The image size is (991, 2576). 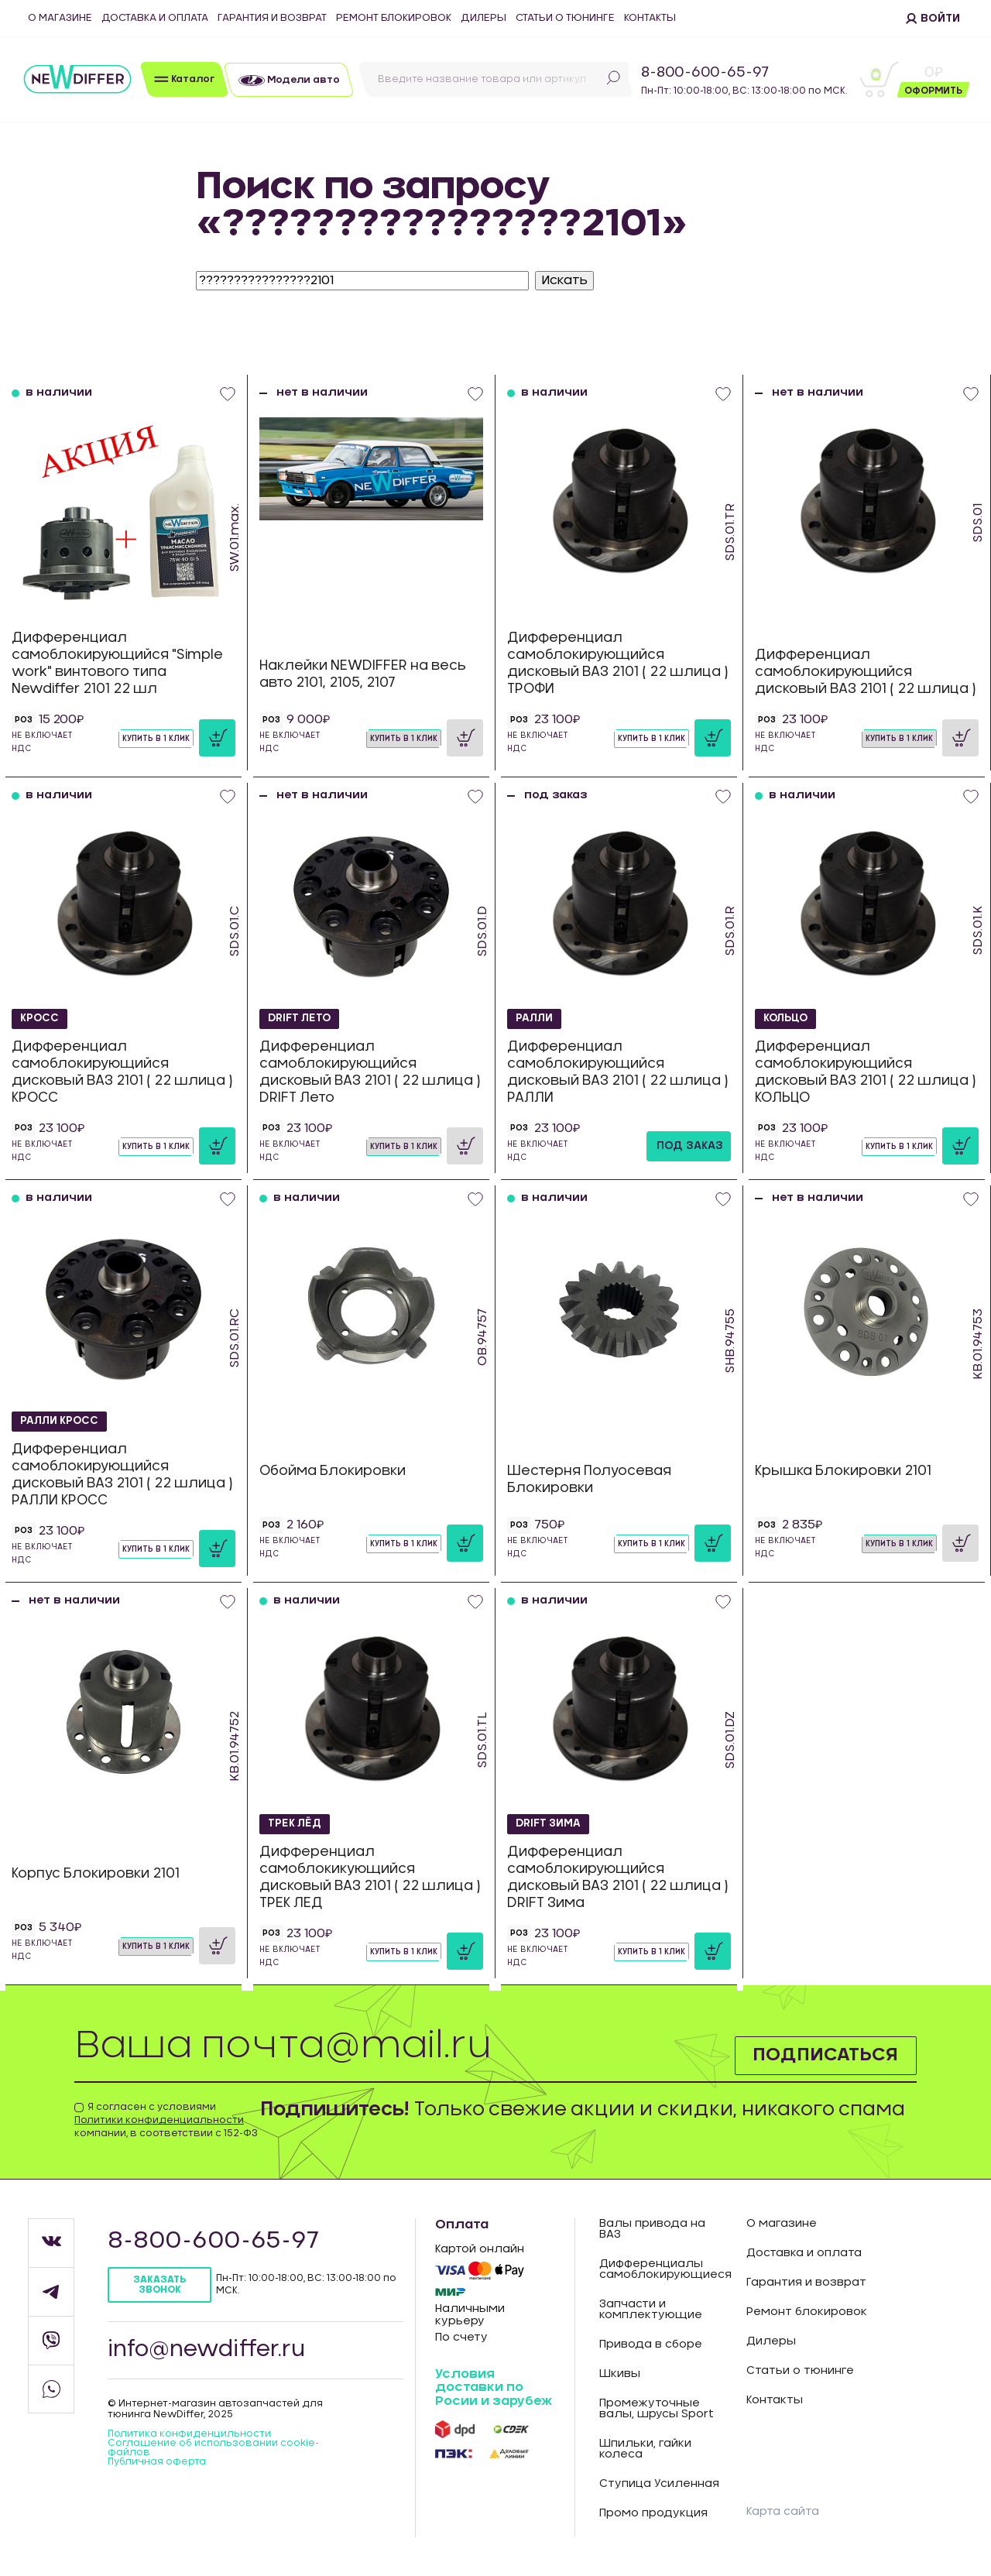 I want to click on Дифференциал самоблокирующийся дисковый ВАЗ 2101 ( 22 шлица ) РАЛЛИ, so click(x=618, y=1072).